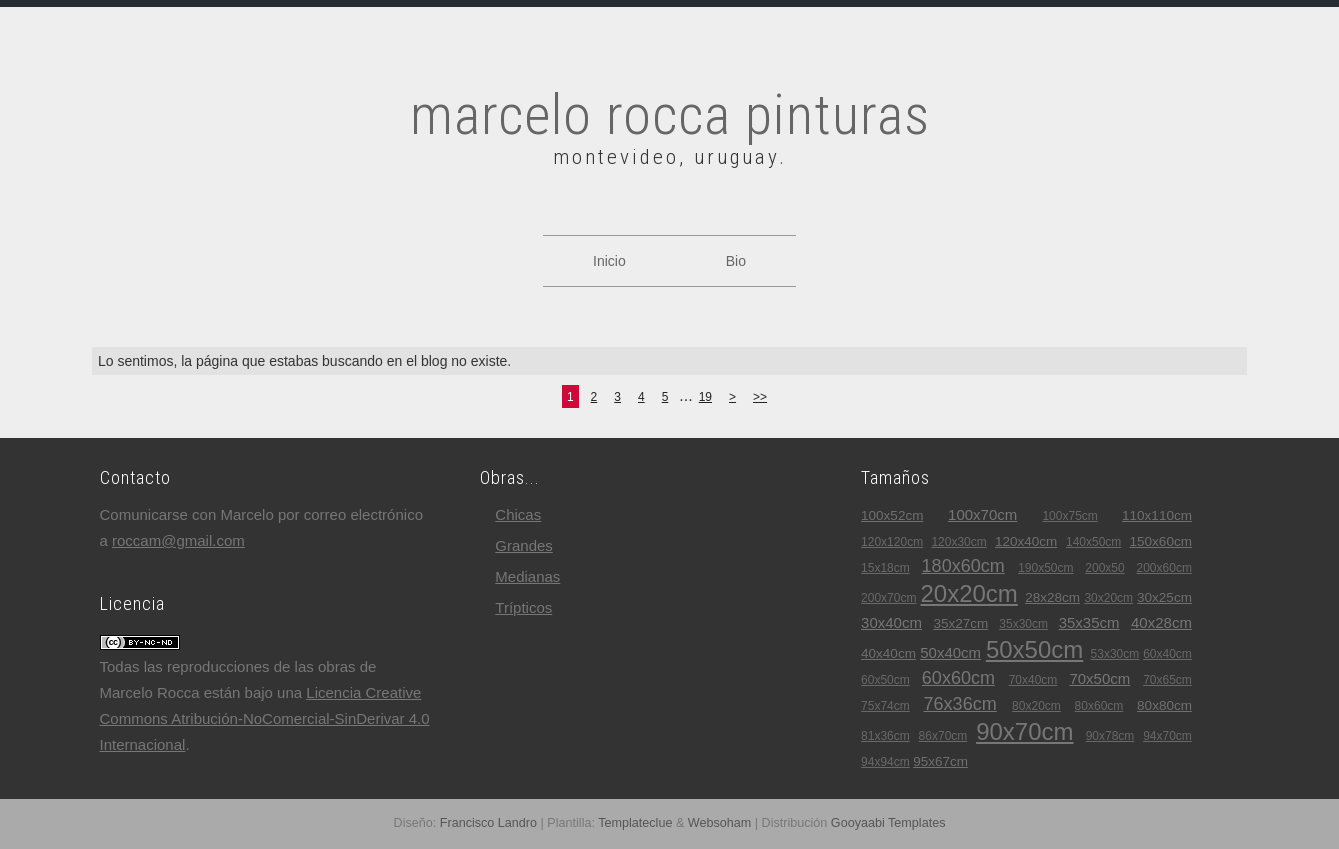  I want to click on medianas, so click(527, 576).